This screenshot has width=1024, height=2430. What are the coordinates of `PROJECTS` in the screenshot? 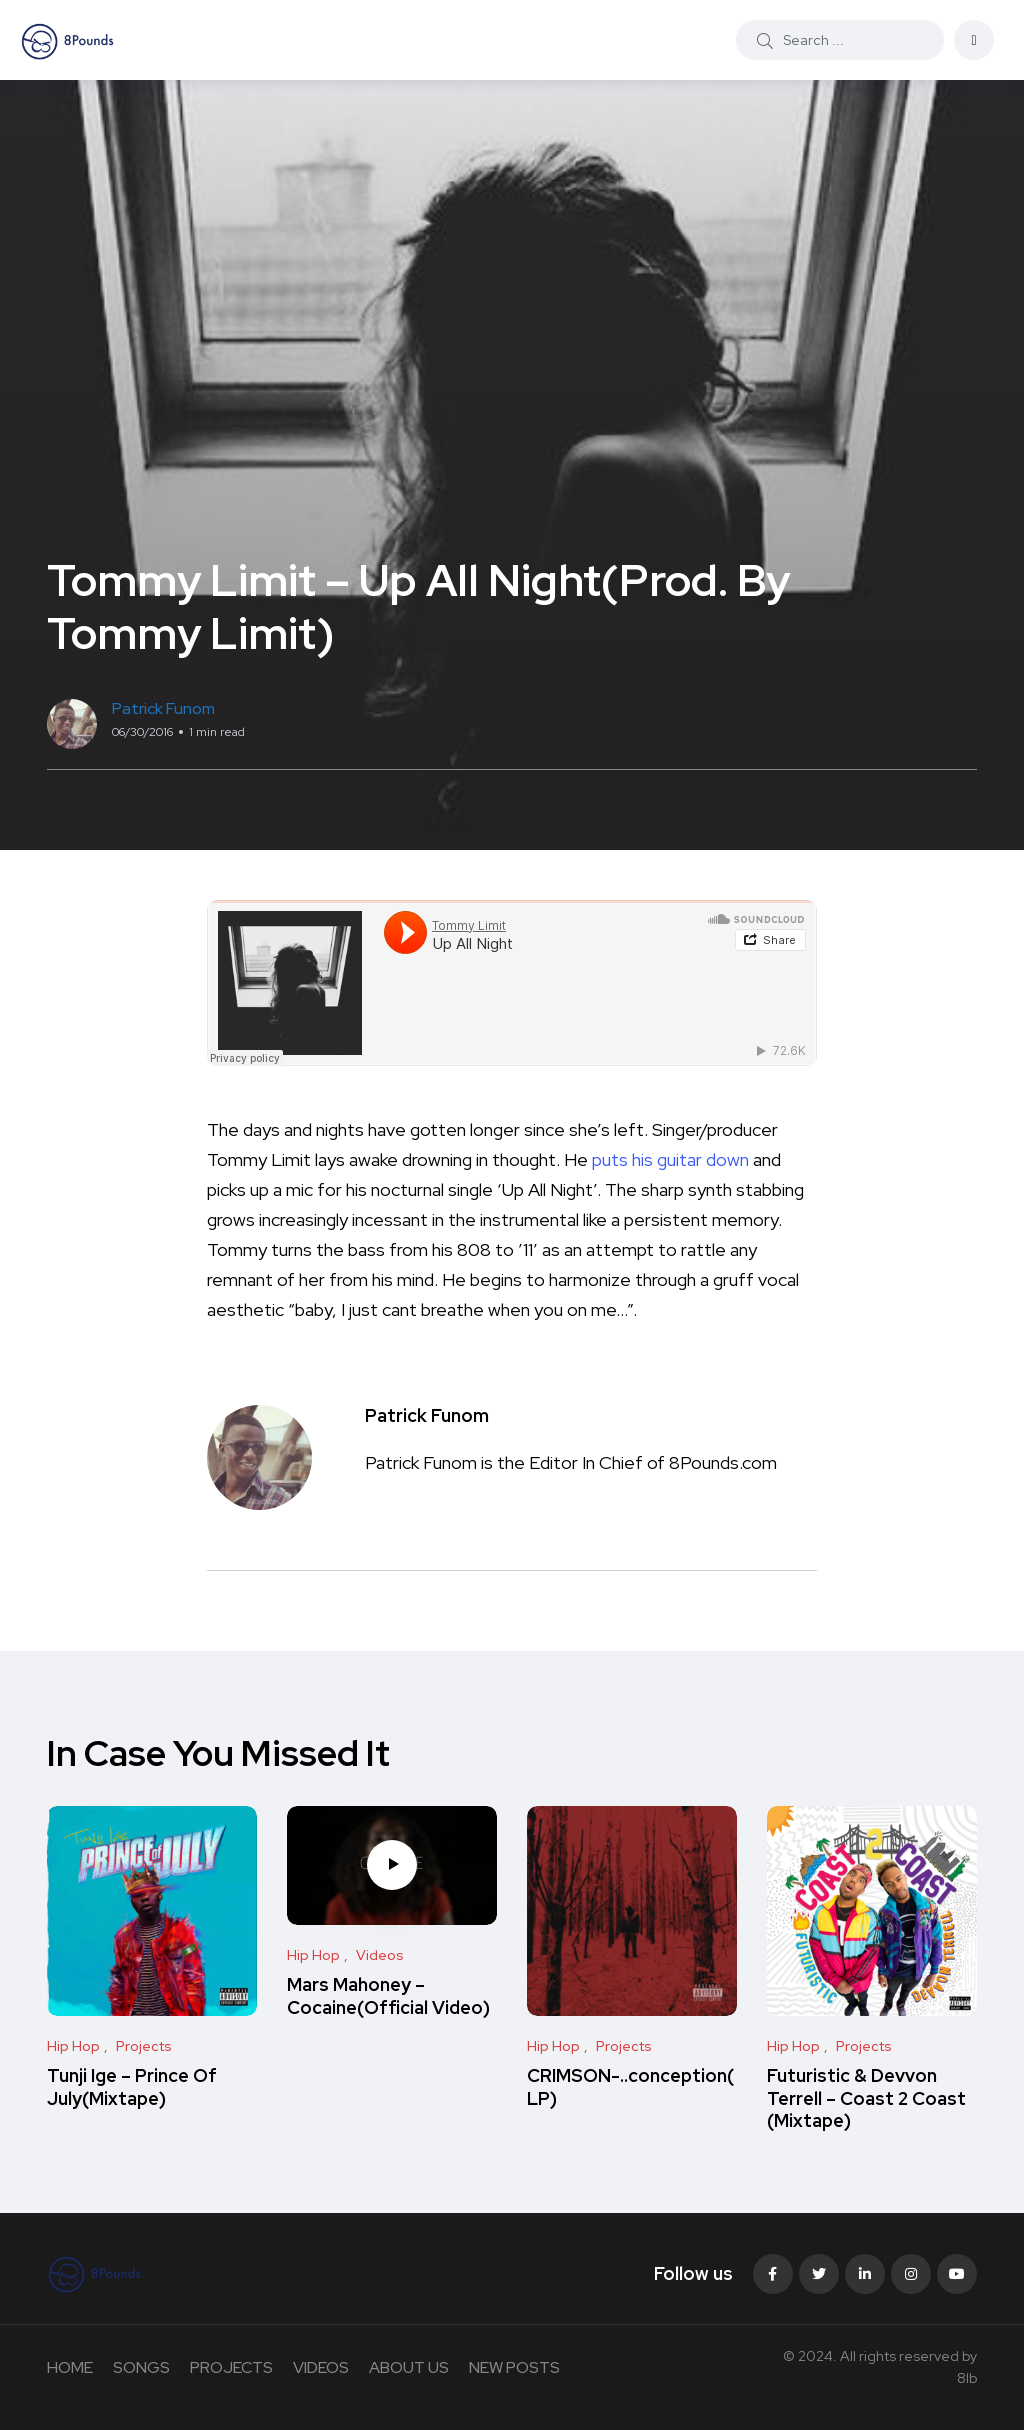 It's located at (231, 2367).